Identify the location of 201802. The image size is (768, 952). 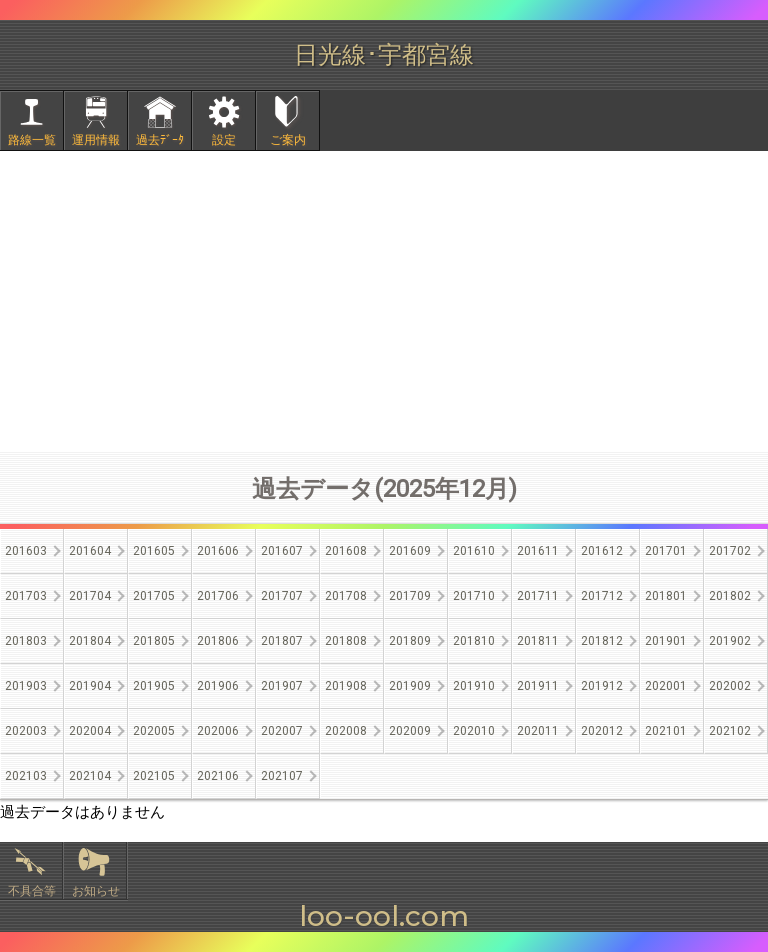
(730, 596).